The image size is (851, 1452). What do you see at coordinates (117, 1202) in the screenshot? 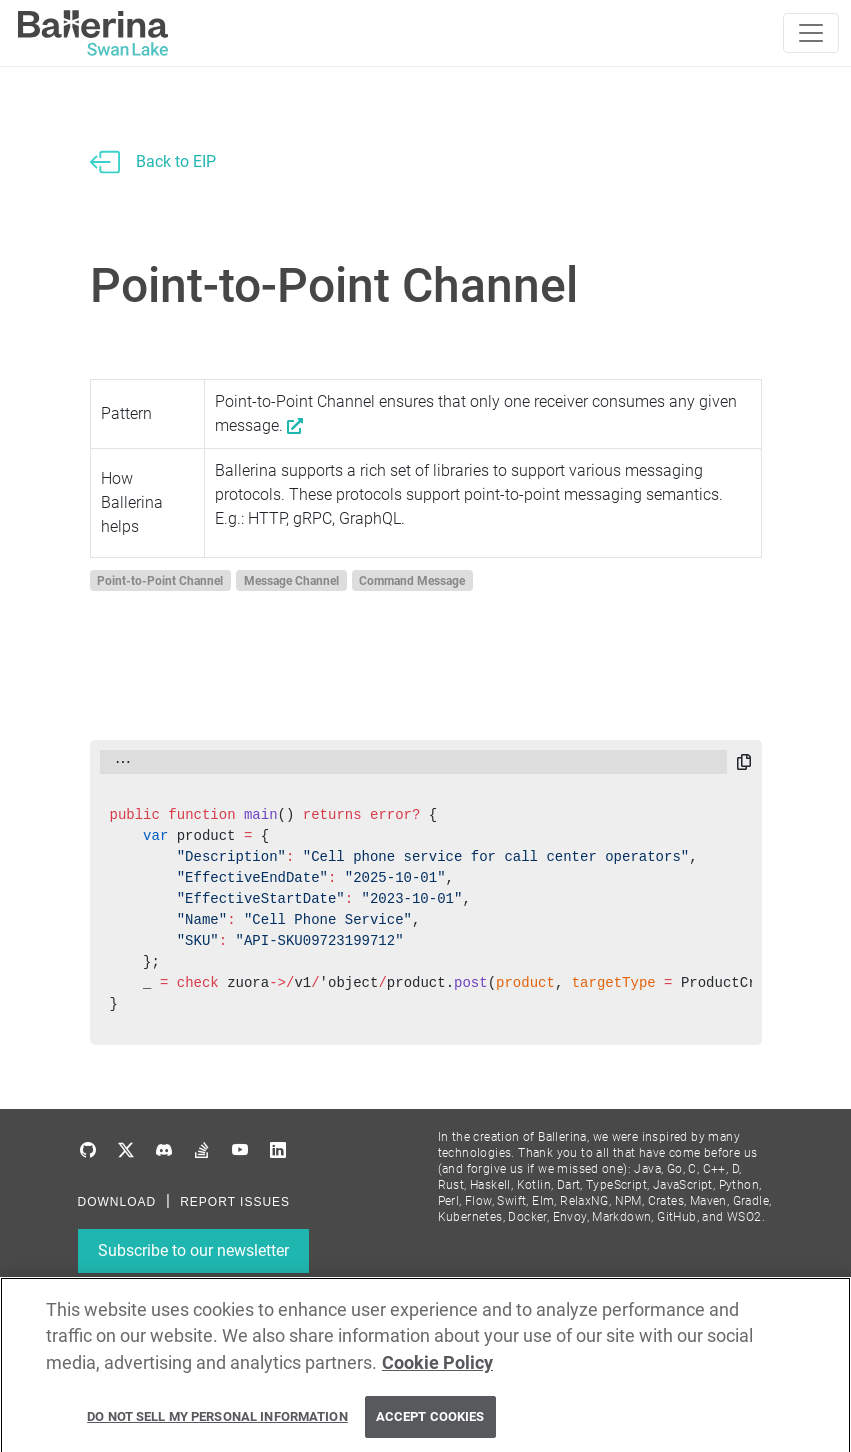
I see `DOWNLOAD` at bounding box center [117, 1202].